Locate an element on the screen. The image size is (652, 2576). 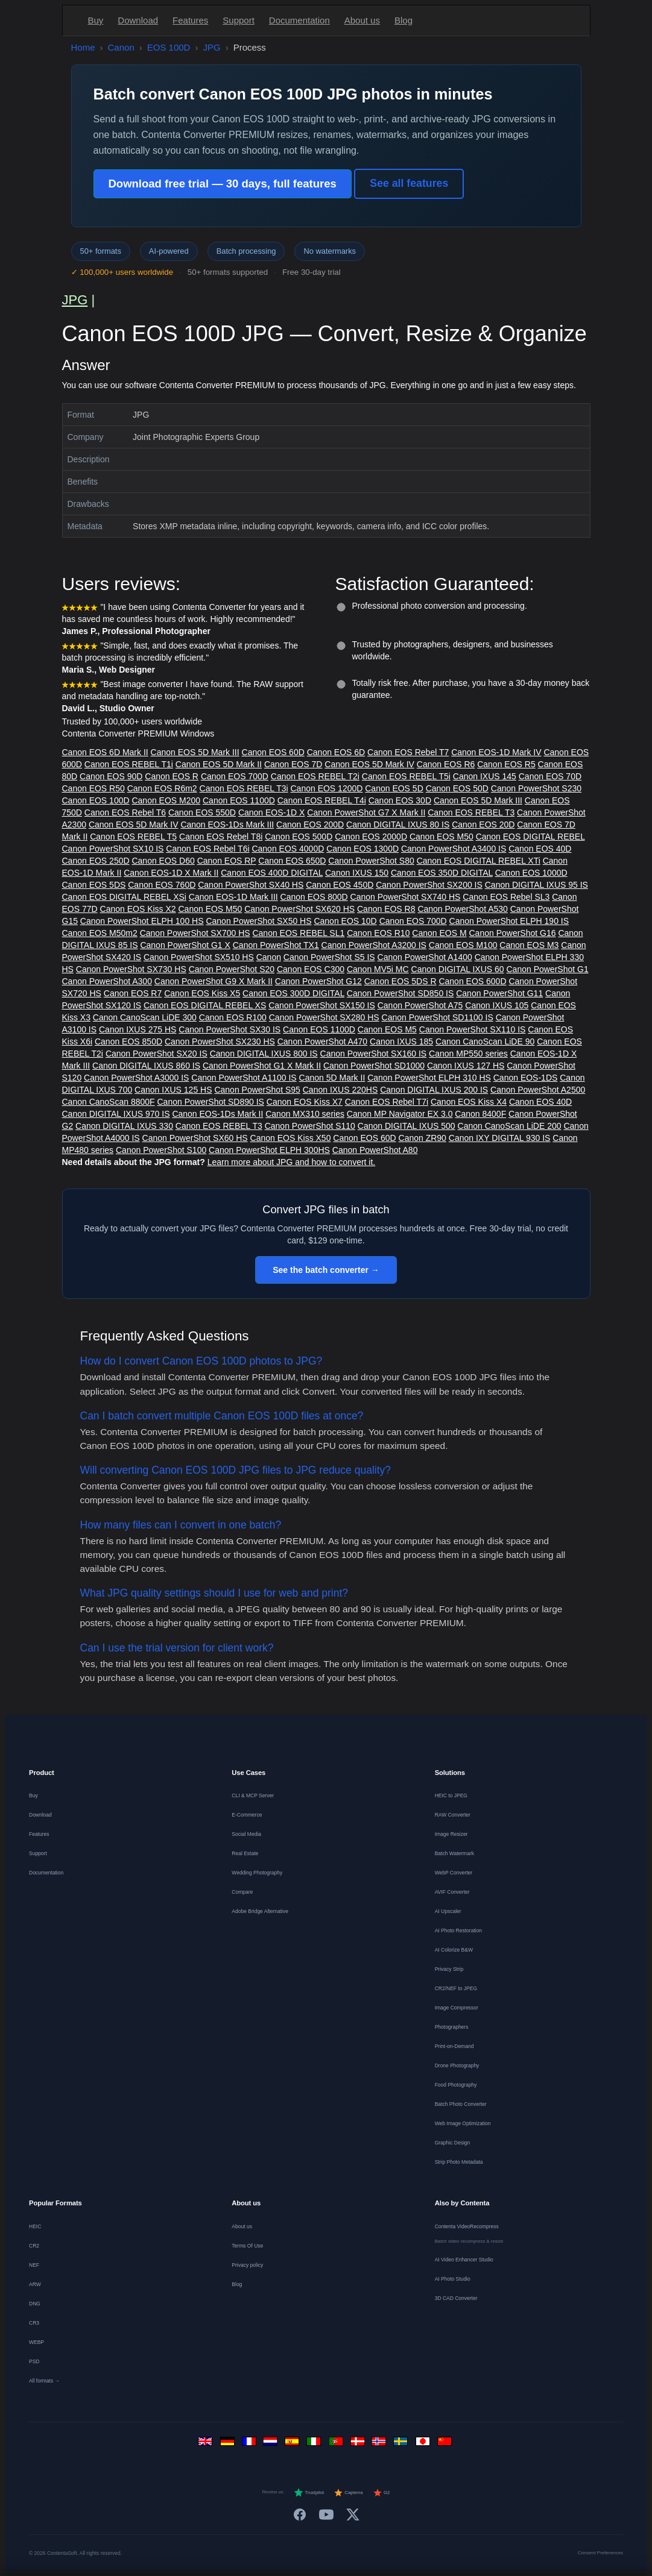
Canon PowerShot SX740 HS is located at coordinates (405, 897).